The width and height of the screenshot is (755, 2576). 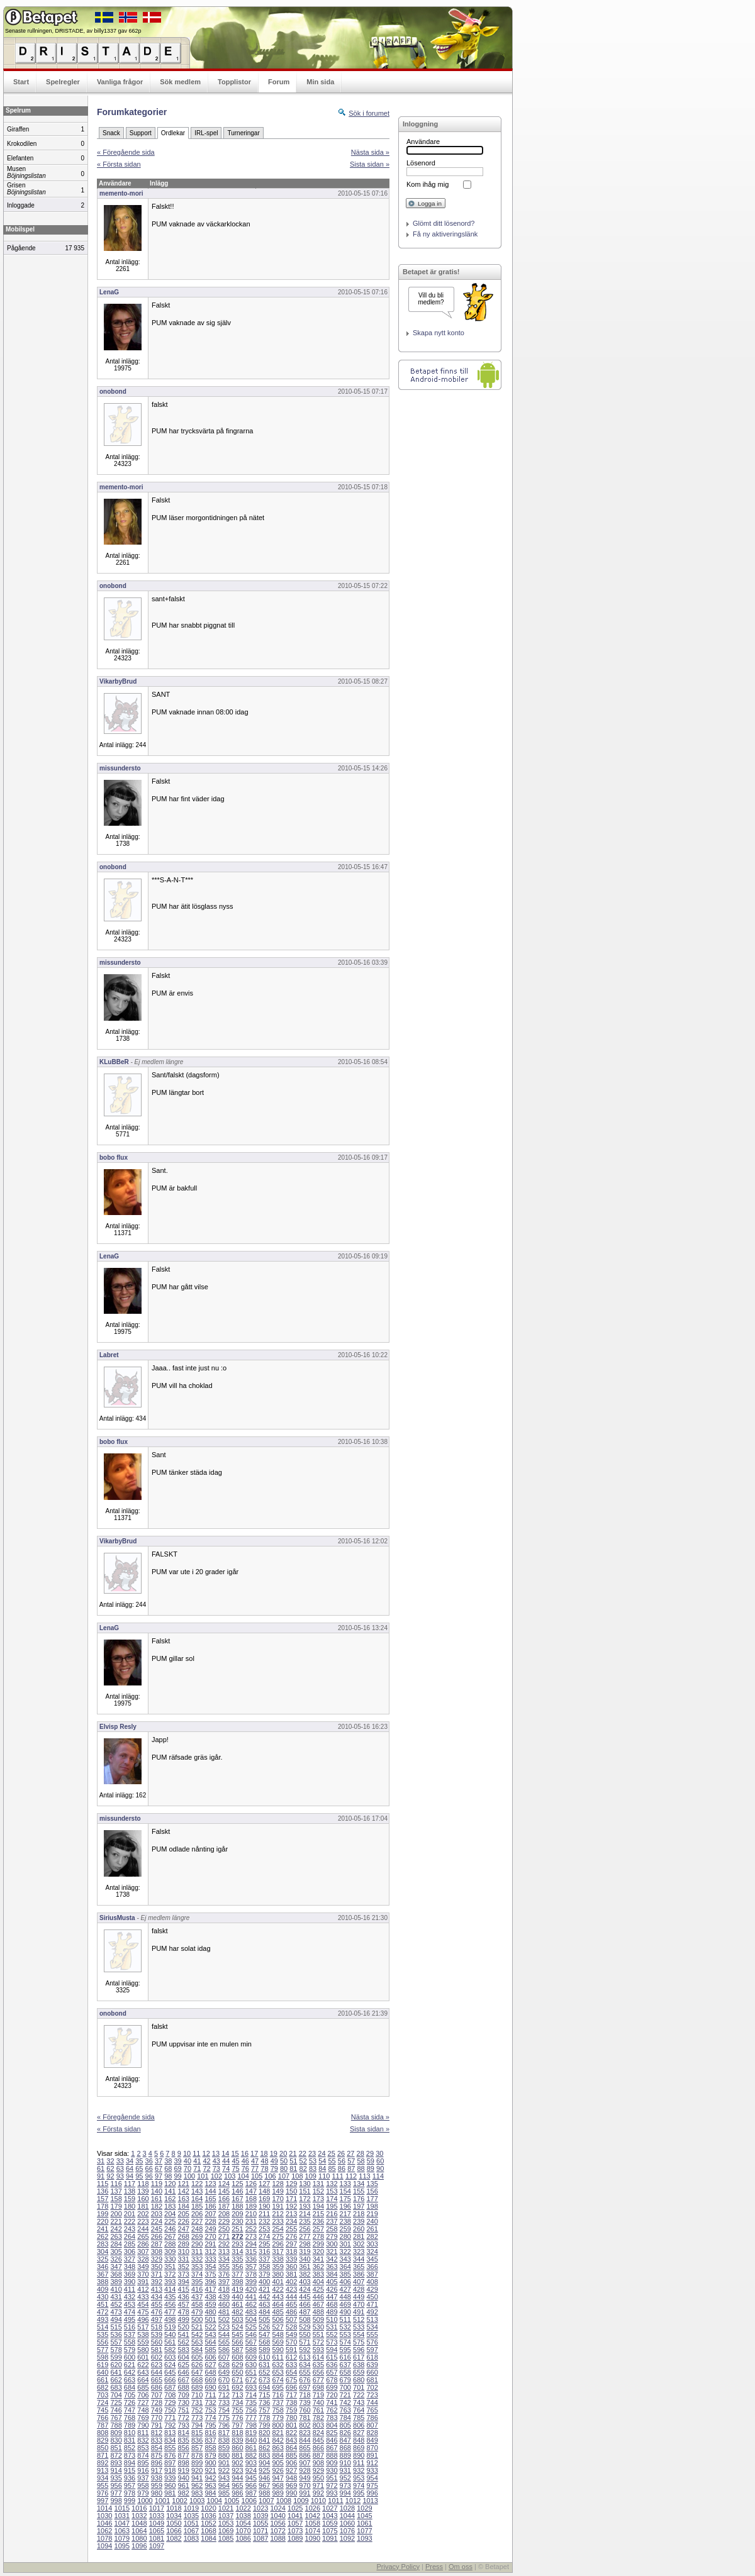 I want to click on 438, so click(x=210, y=2297).